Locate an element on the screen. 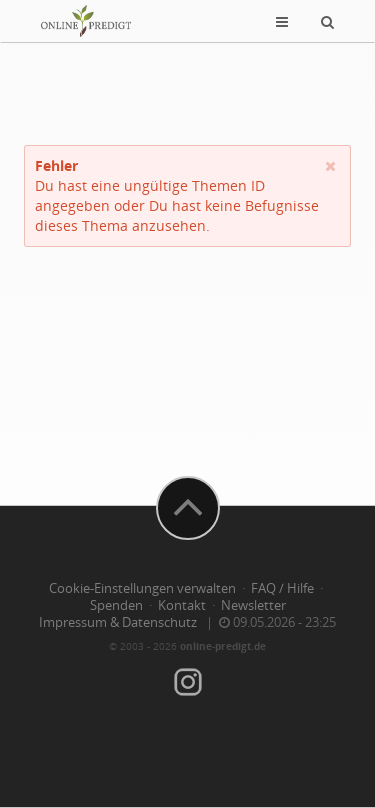 The height and width of the screenshot is (808, 375). Cookie-Einstellungen verwalten is located at coordinates (142, 588).